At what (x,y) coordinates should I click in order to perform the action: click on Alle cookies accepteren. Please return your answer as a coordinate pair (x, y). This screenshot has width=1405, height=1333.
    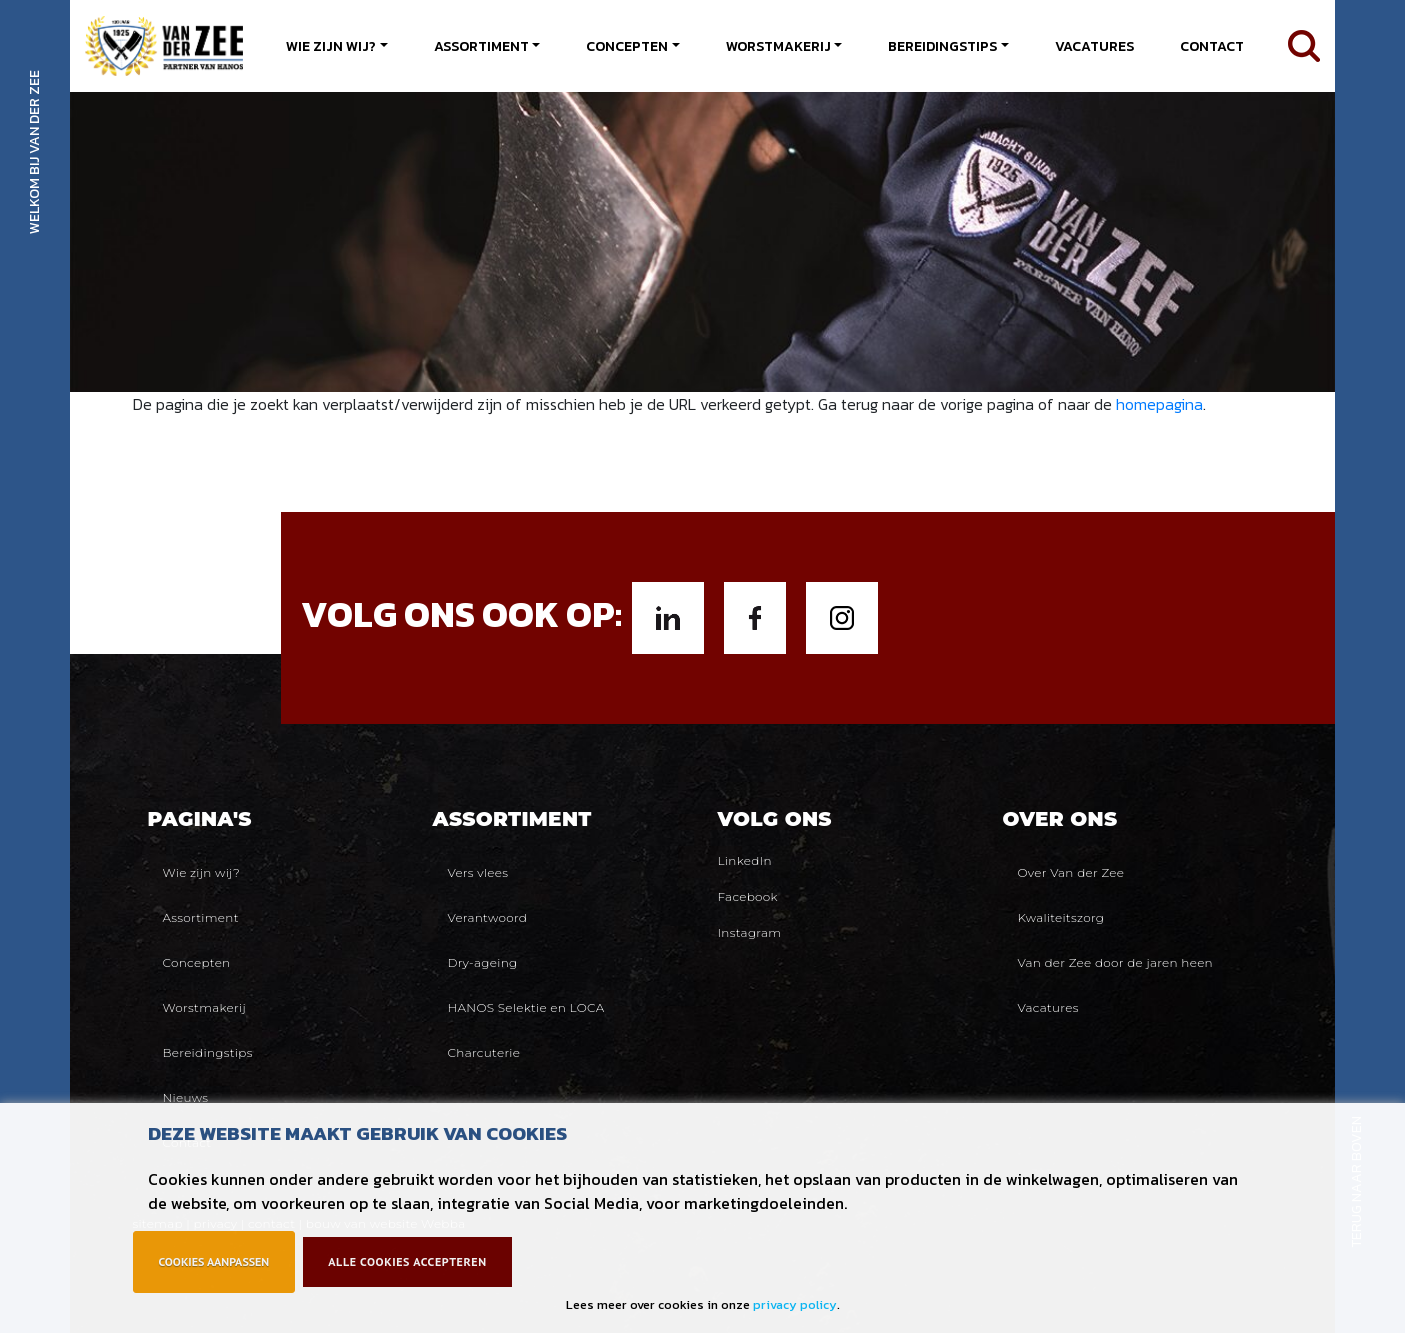
    Looking at the image, I should click on (407, 1261).